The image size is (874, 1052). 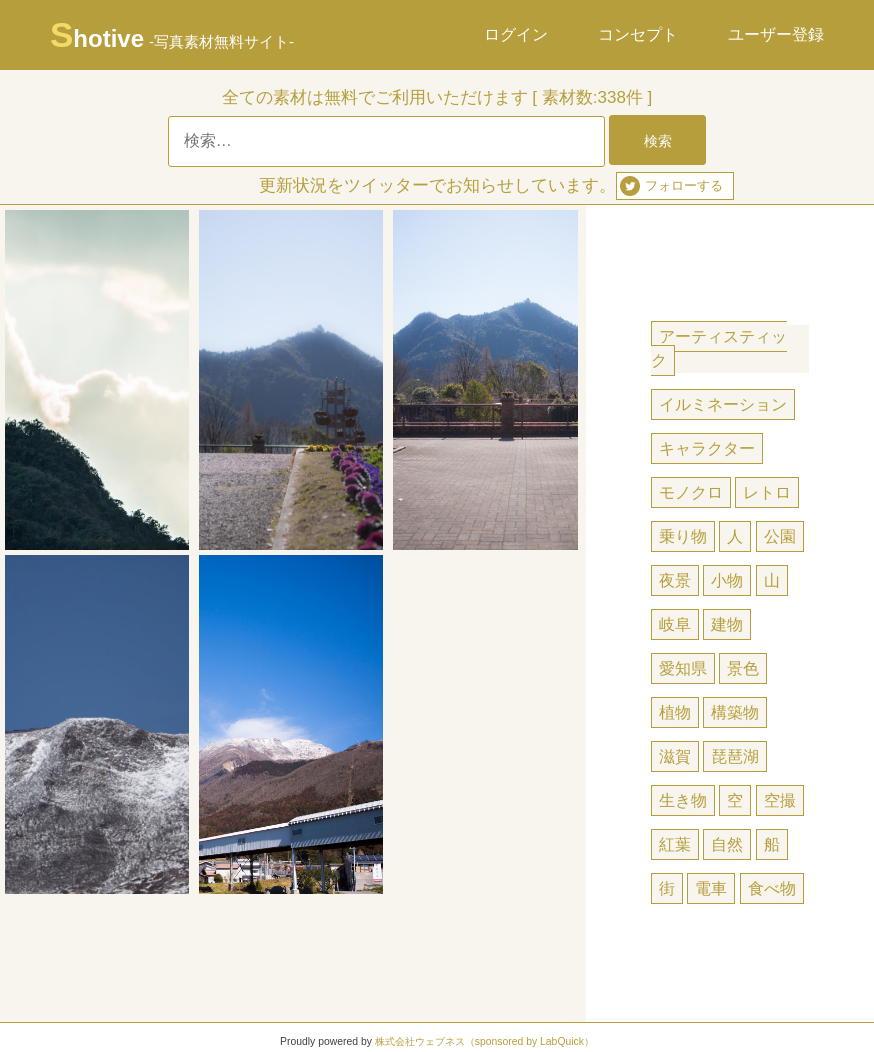 What do you see at coordinates (772, 888) in the screenshot?
I see `食べ物` at bounding box center [772, 888].